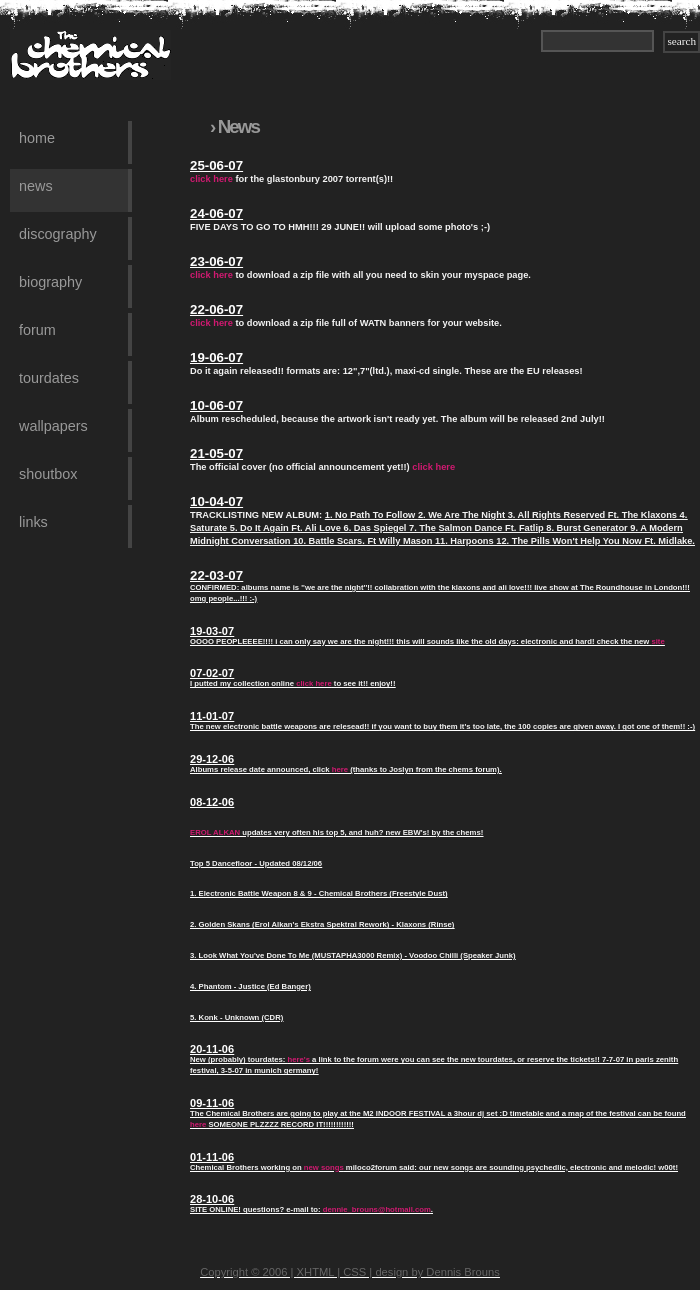 Image resolution: width=700 pixels, height=1290 pixels. I want to click on here, so click(340, 769).